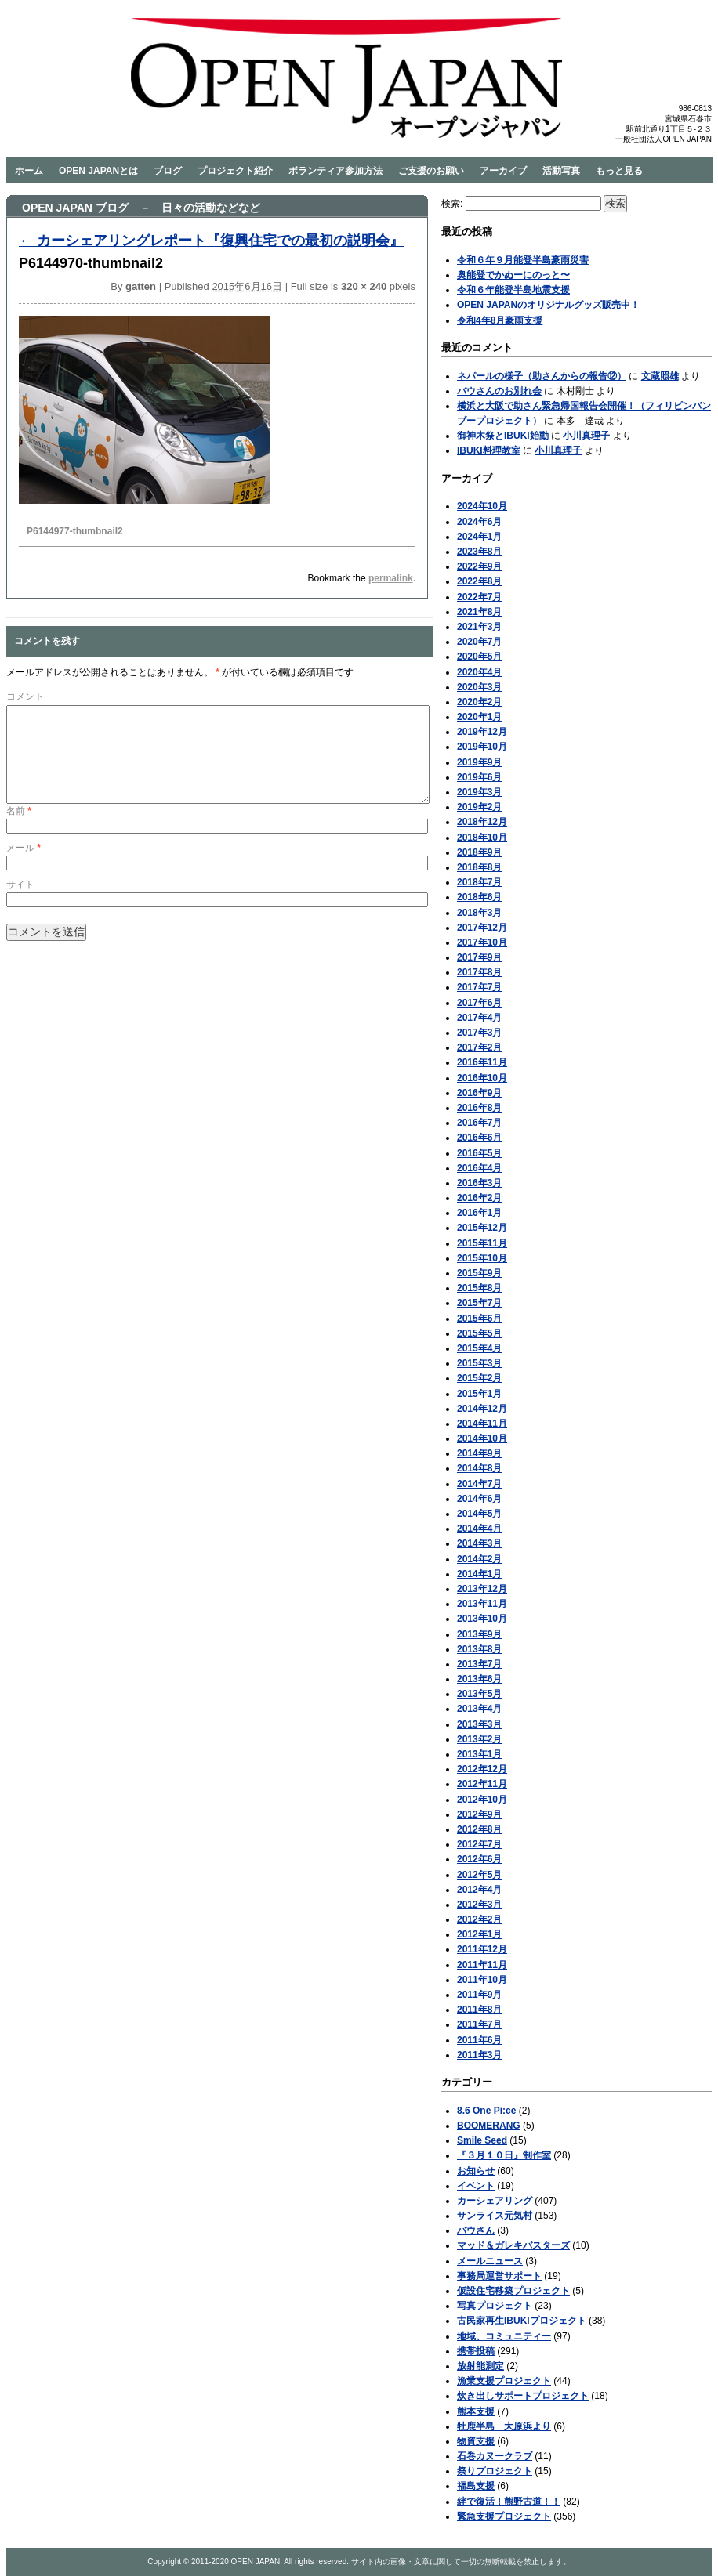 The height and width of the screenshot is (2576, 718). I want to click on 絆で復活！熊野古道！！, so click(508, 2501).